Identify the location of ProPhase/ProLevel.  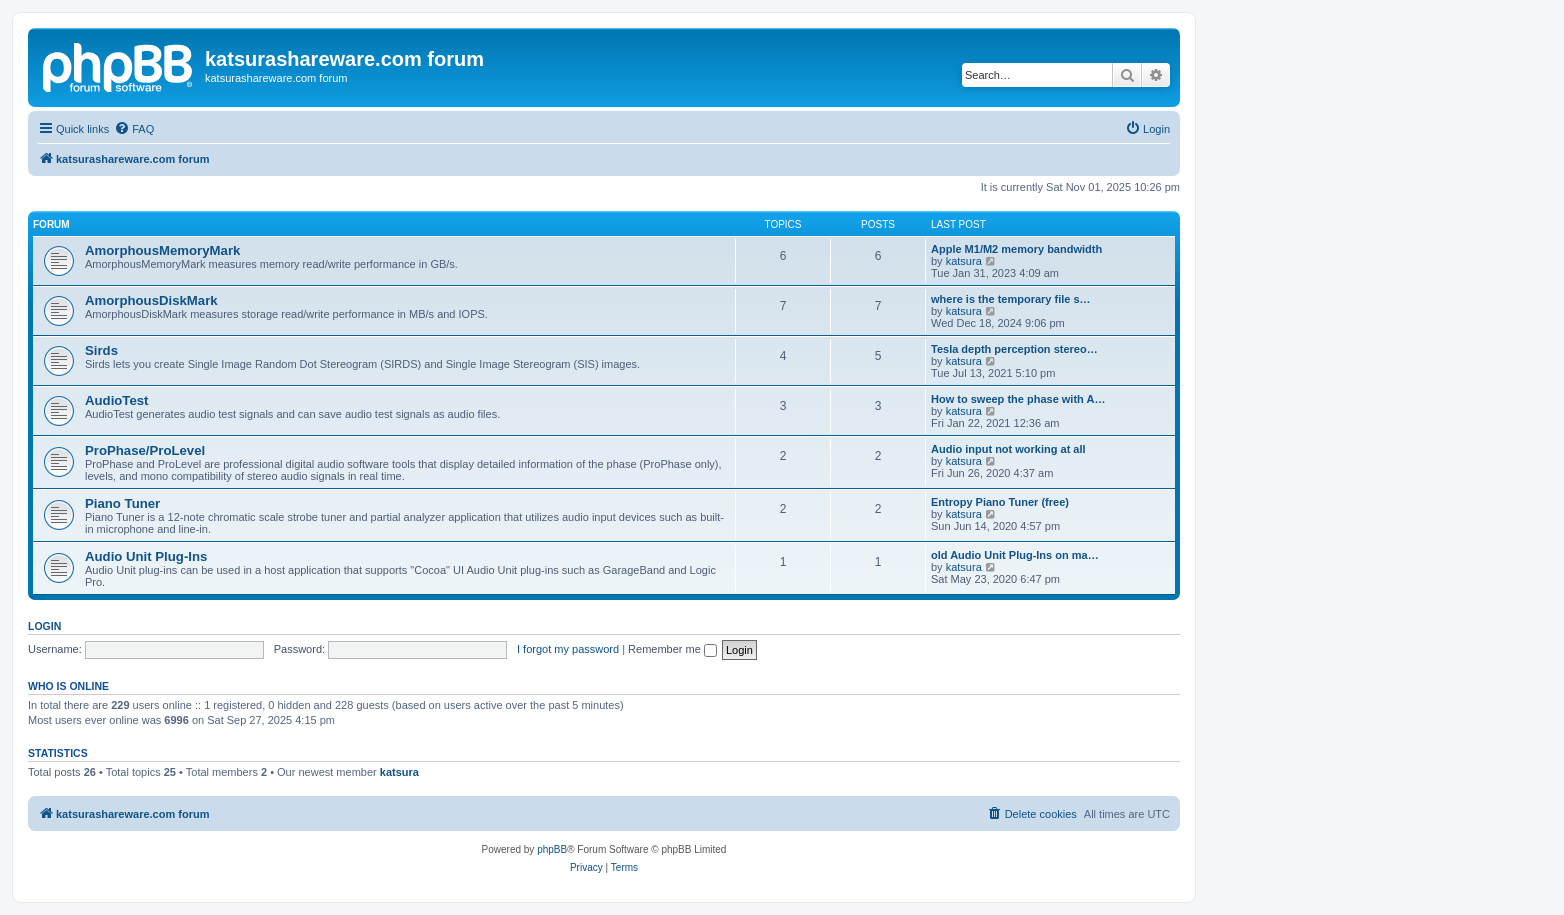
(145, 450).